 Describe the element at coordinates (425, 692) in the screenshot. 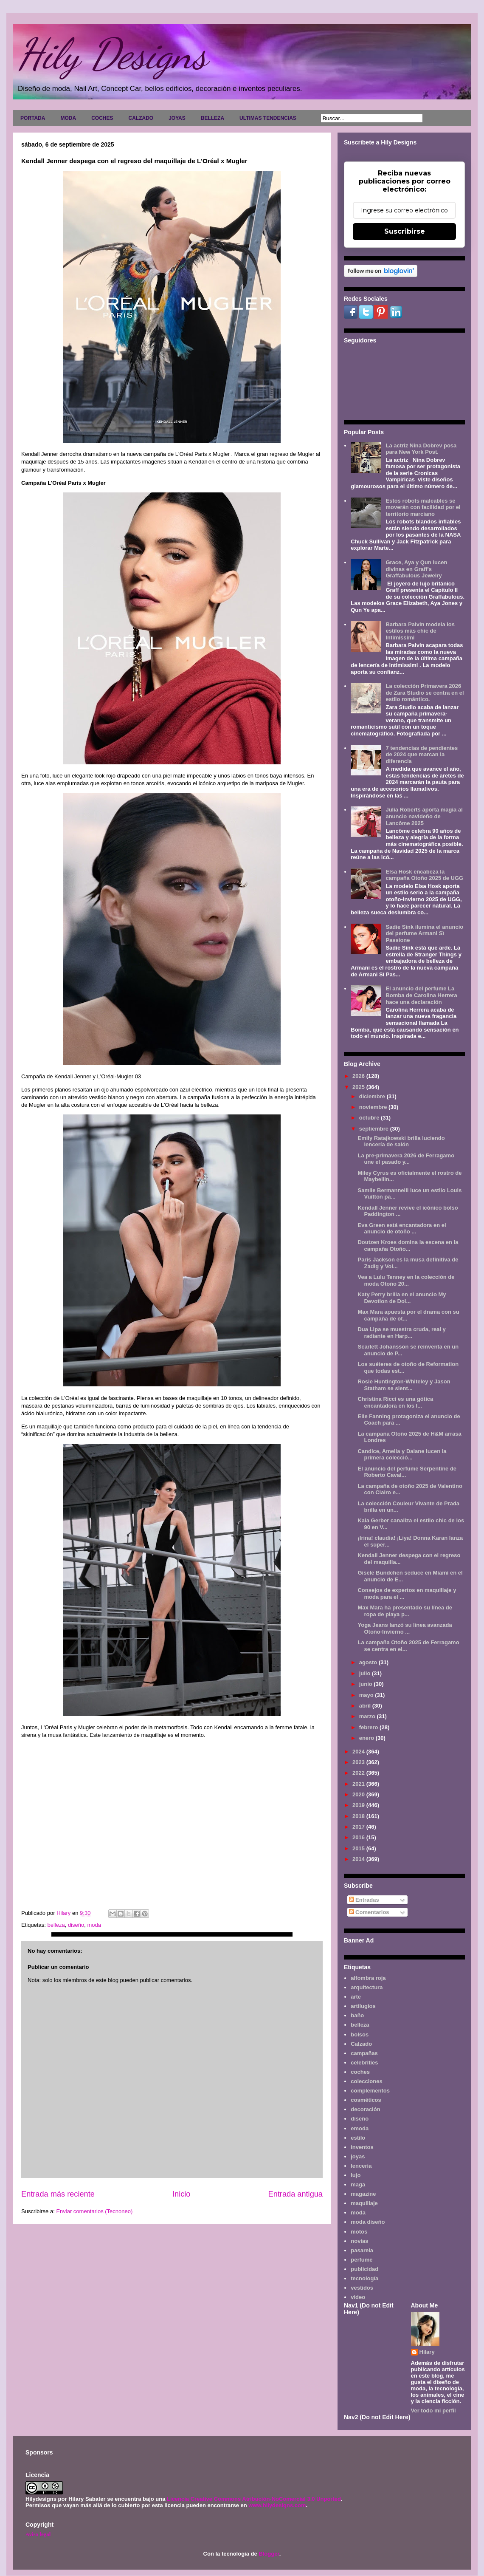

I see `La colección Primavera 2026 de Zara Studio se centra en el estilo romántico.` at that location.